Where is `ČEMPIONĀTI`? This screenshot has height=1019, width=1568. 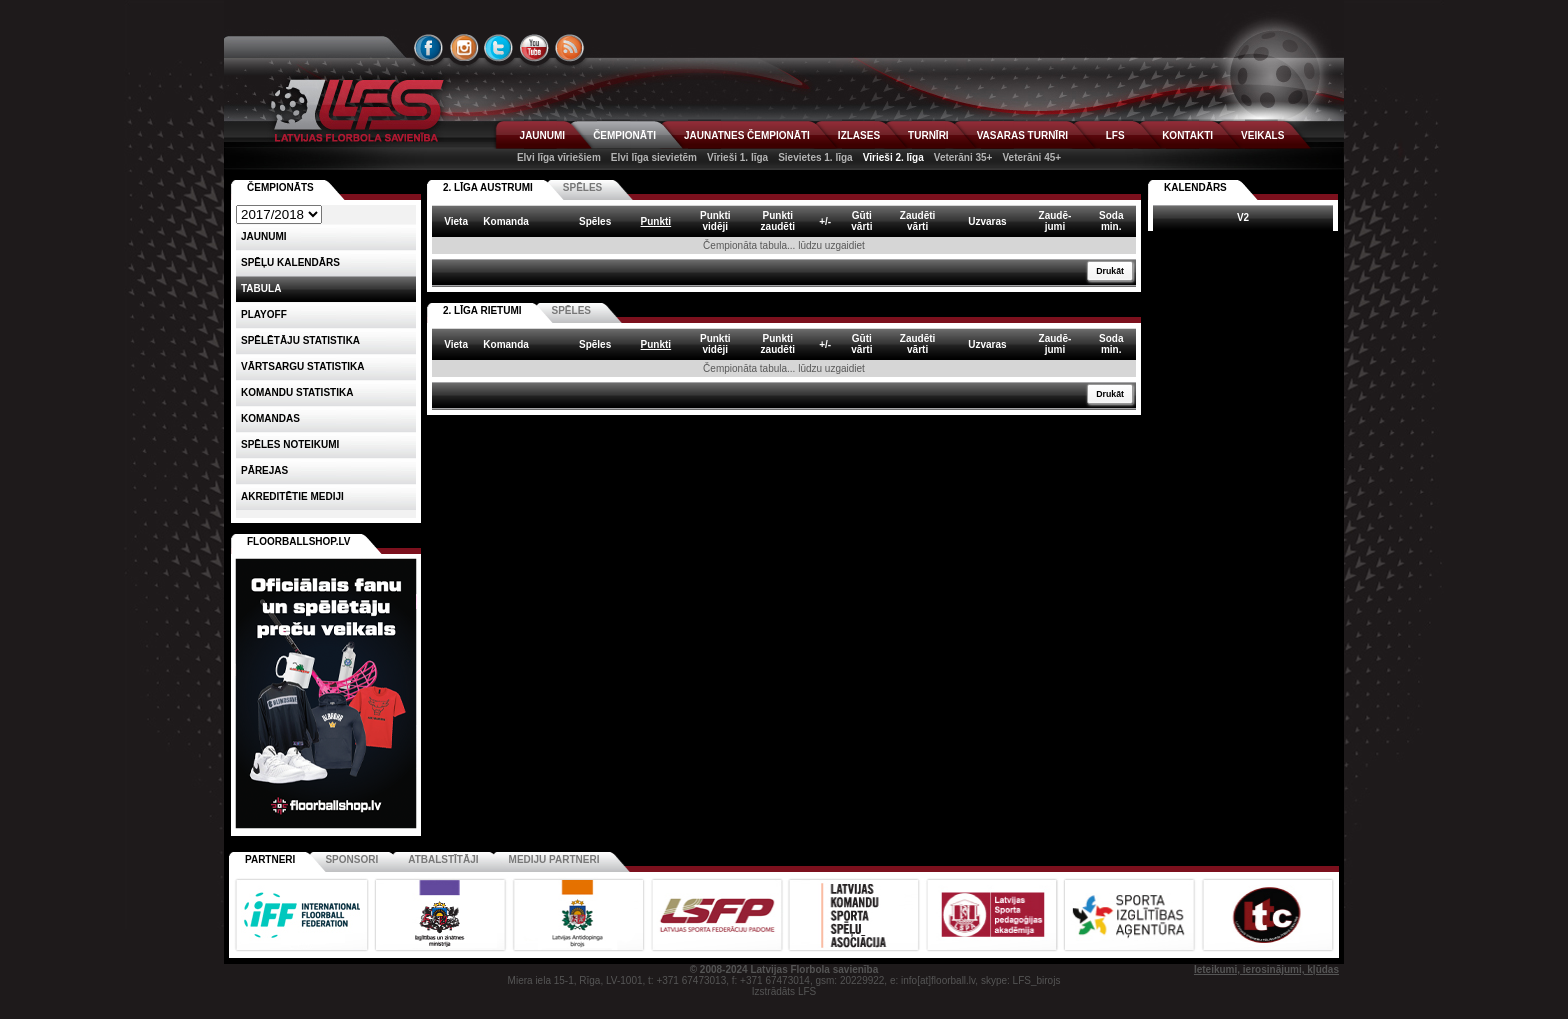
ČEMPIONĀTI is located at coordinates (624, 135).